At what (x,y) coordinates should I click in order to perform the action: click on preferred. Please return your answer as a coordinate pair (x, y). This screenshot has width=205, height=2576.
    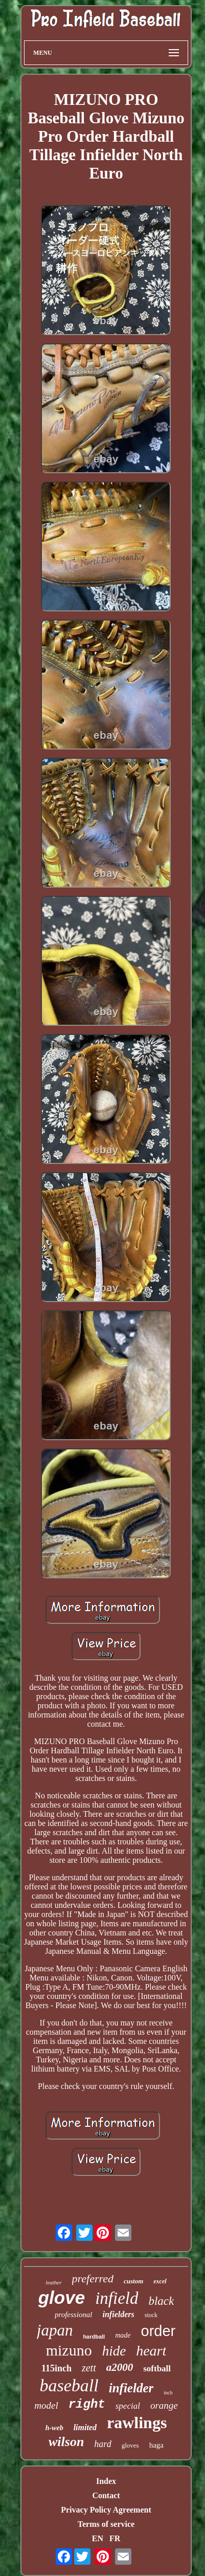
    Looking at the image, I should click on (92, 2278).